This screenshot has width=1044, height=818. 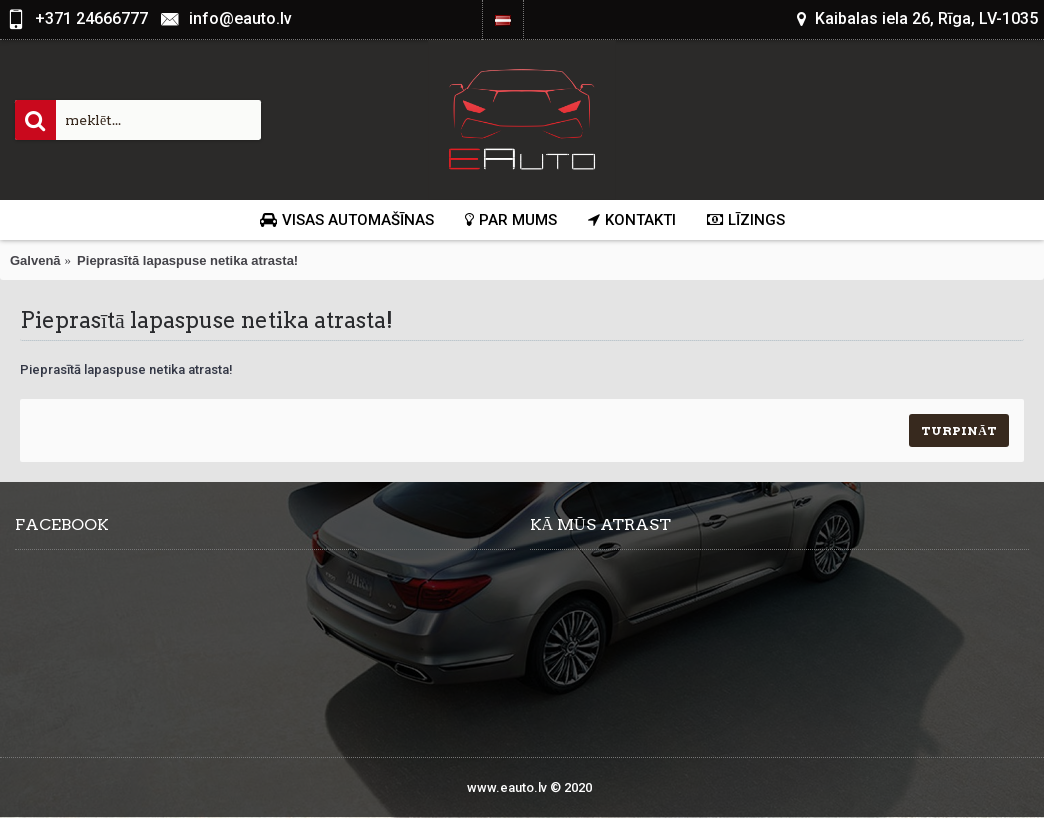 What do you see at coordinates (959, 430) in the screenshot?
I see `Turpināt` at bounding box center [959, 430].